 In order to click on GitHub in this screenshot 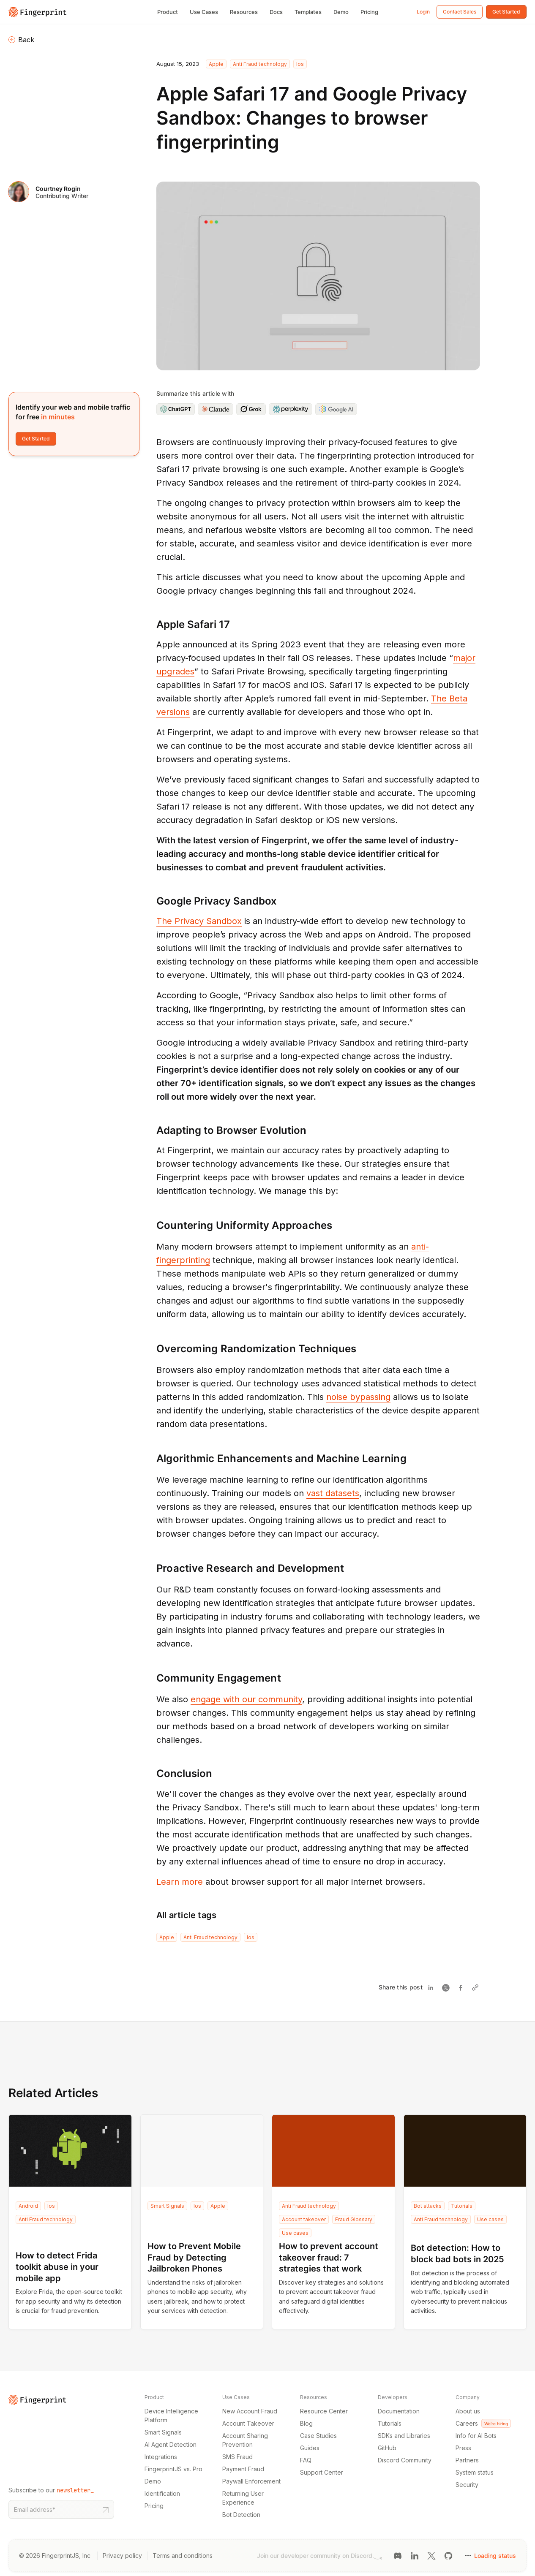, I will do `click(387, 2447)`.